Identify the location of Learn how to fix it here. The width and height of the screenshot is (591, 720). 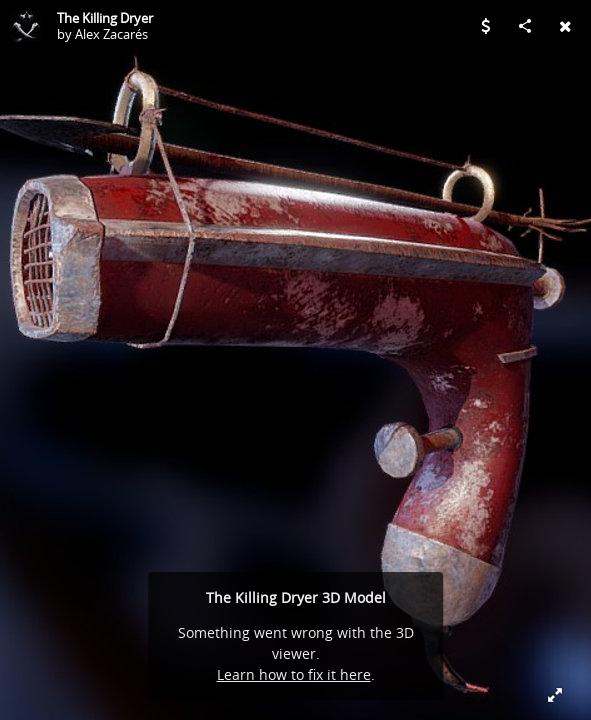
(294, 674).